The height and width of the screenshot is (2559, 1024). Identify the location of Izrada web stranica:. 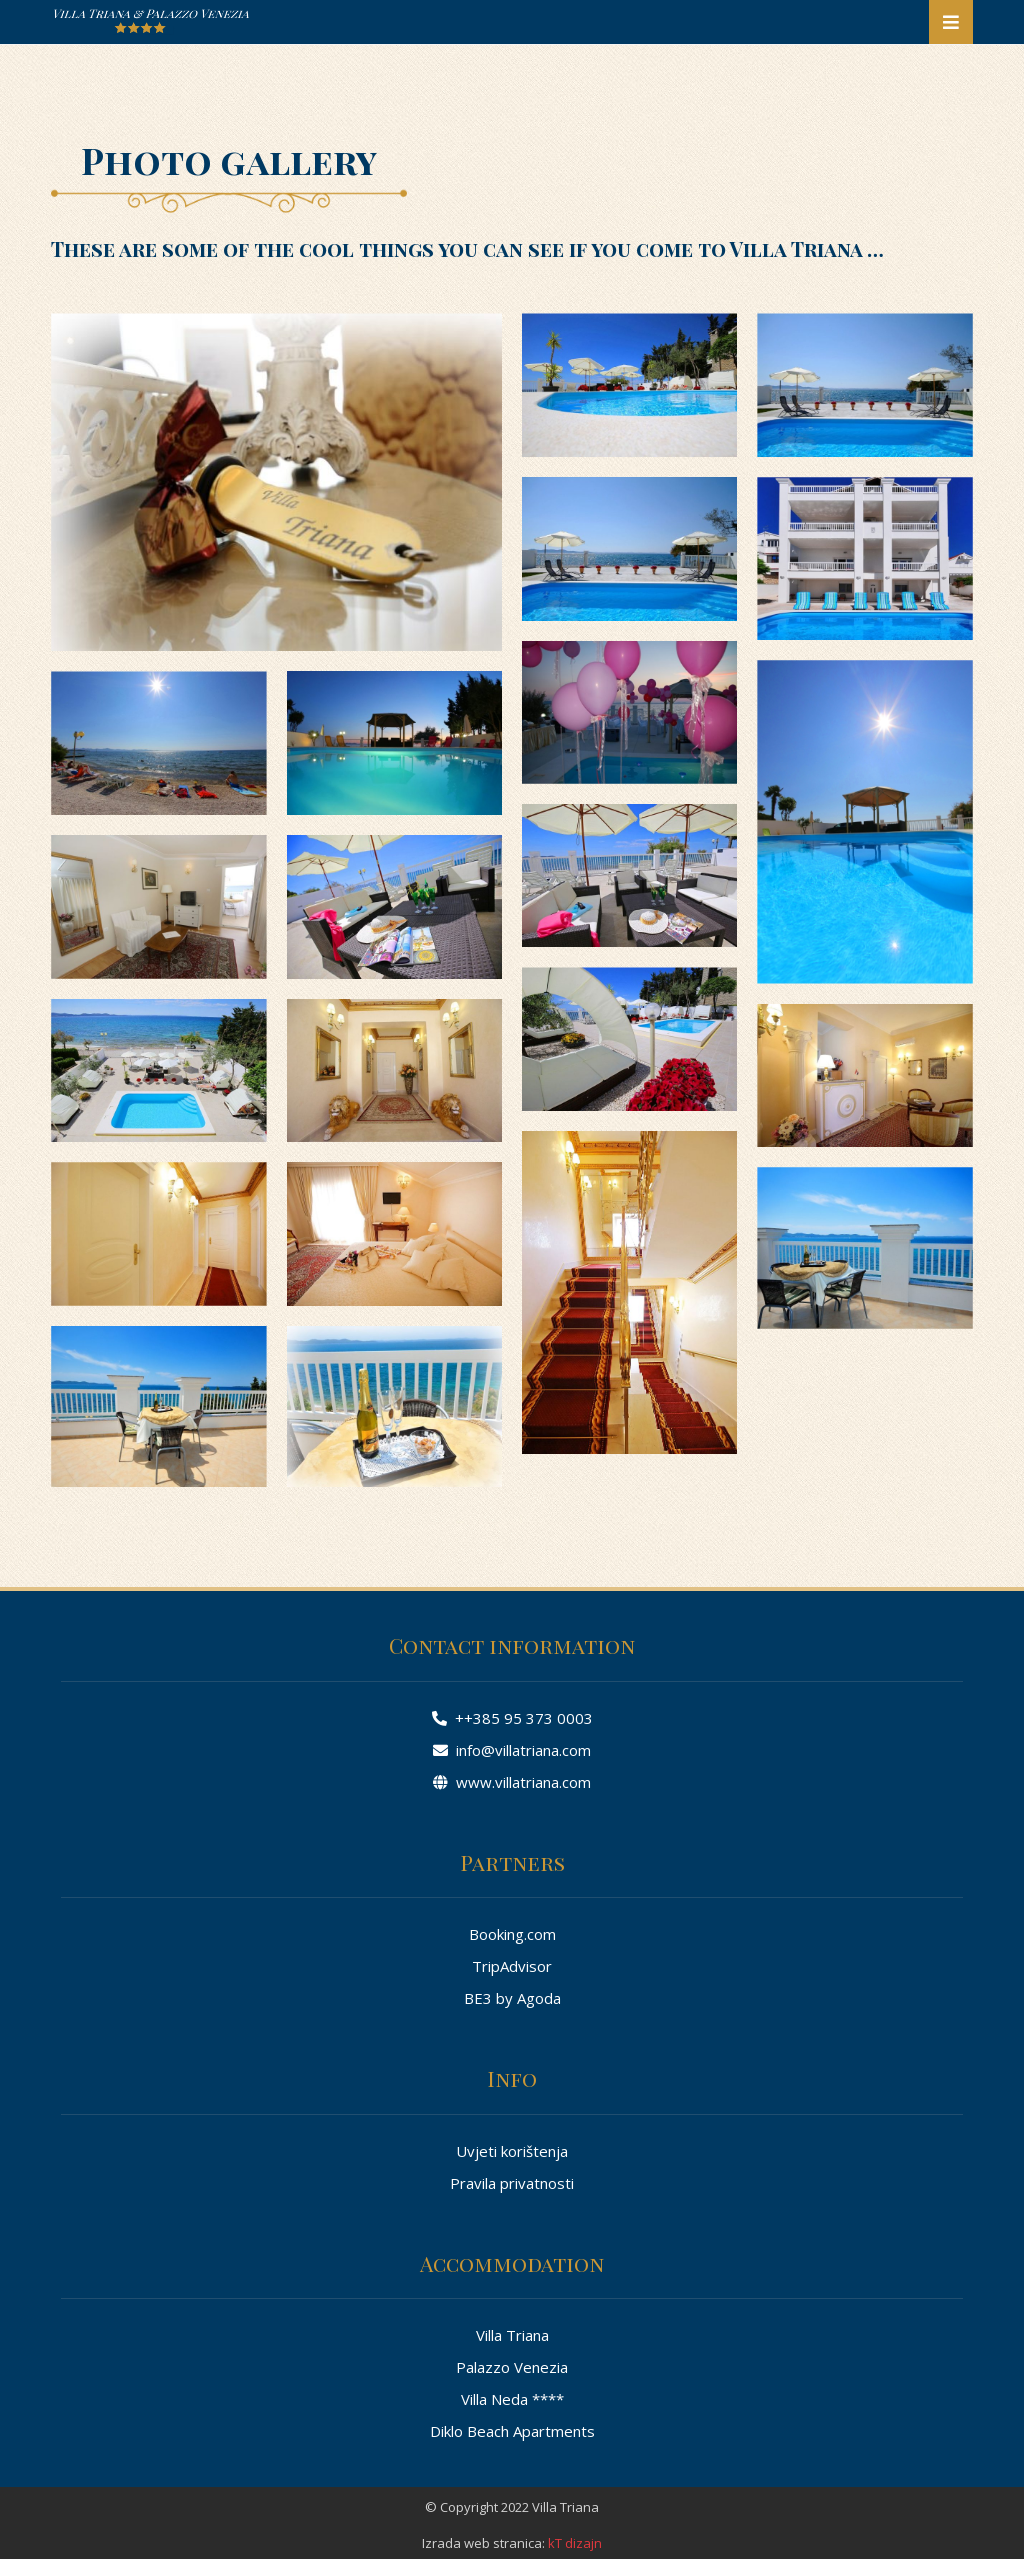
(483, 2543).